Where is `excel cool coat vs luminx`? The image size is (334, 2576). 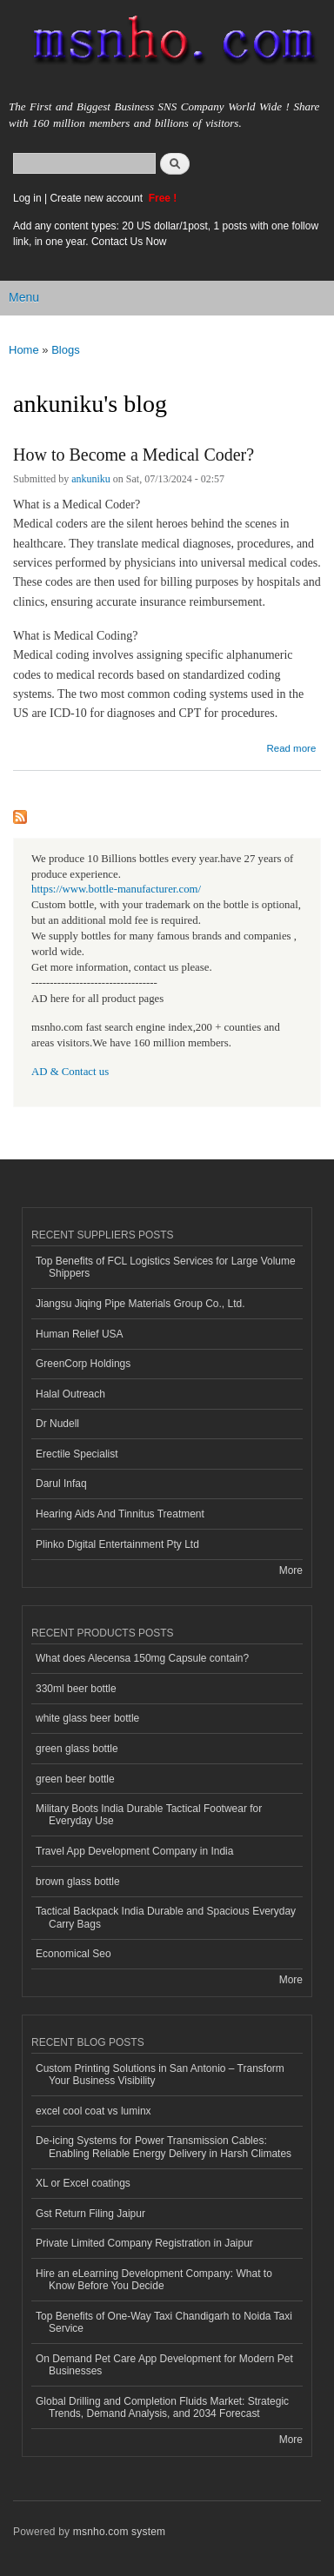 excel cool coat vs luminx is located at coordinates (93, 2111).